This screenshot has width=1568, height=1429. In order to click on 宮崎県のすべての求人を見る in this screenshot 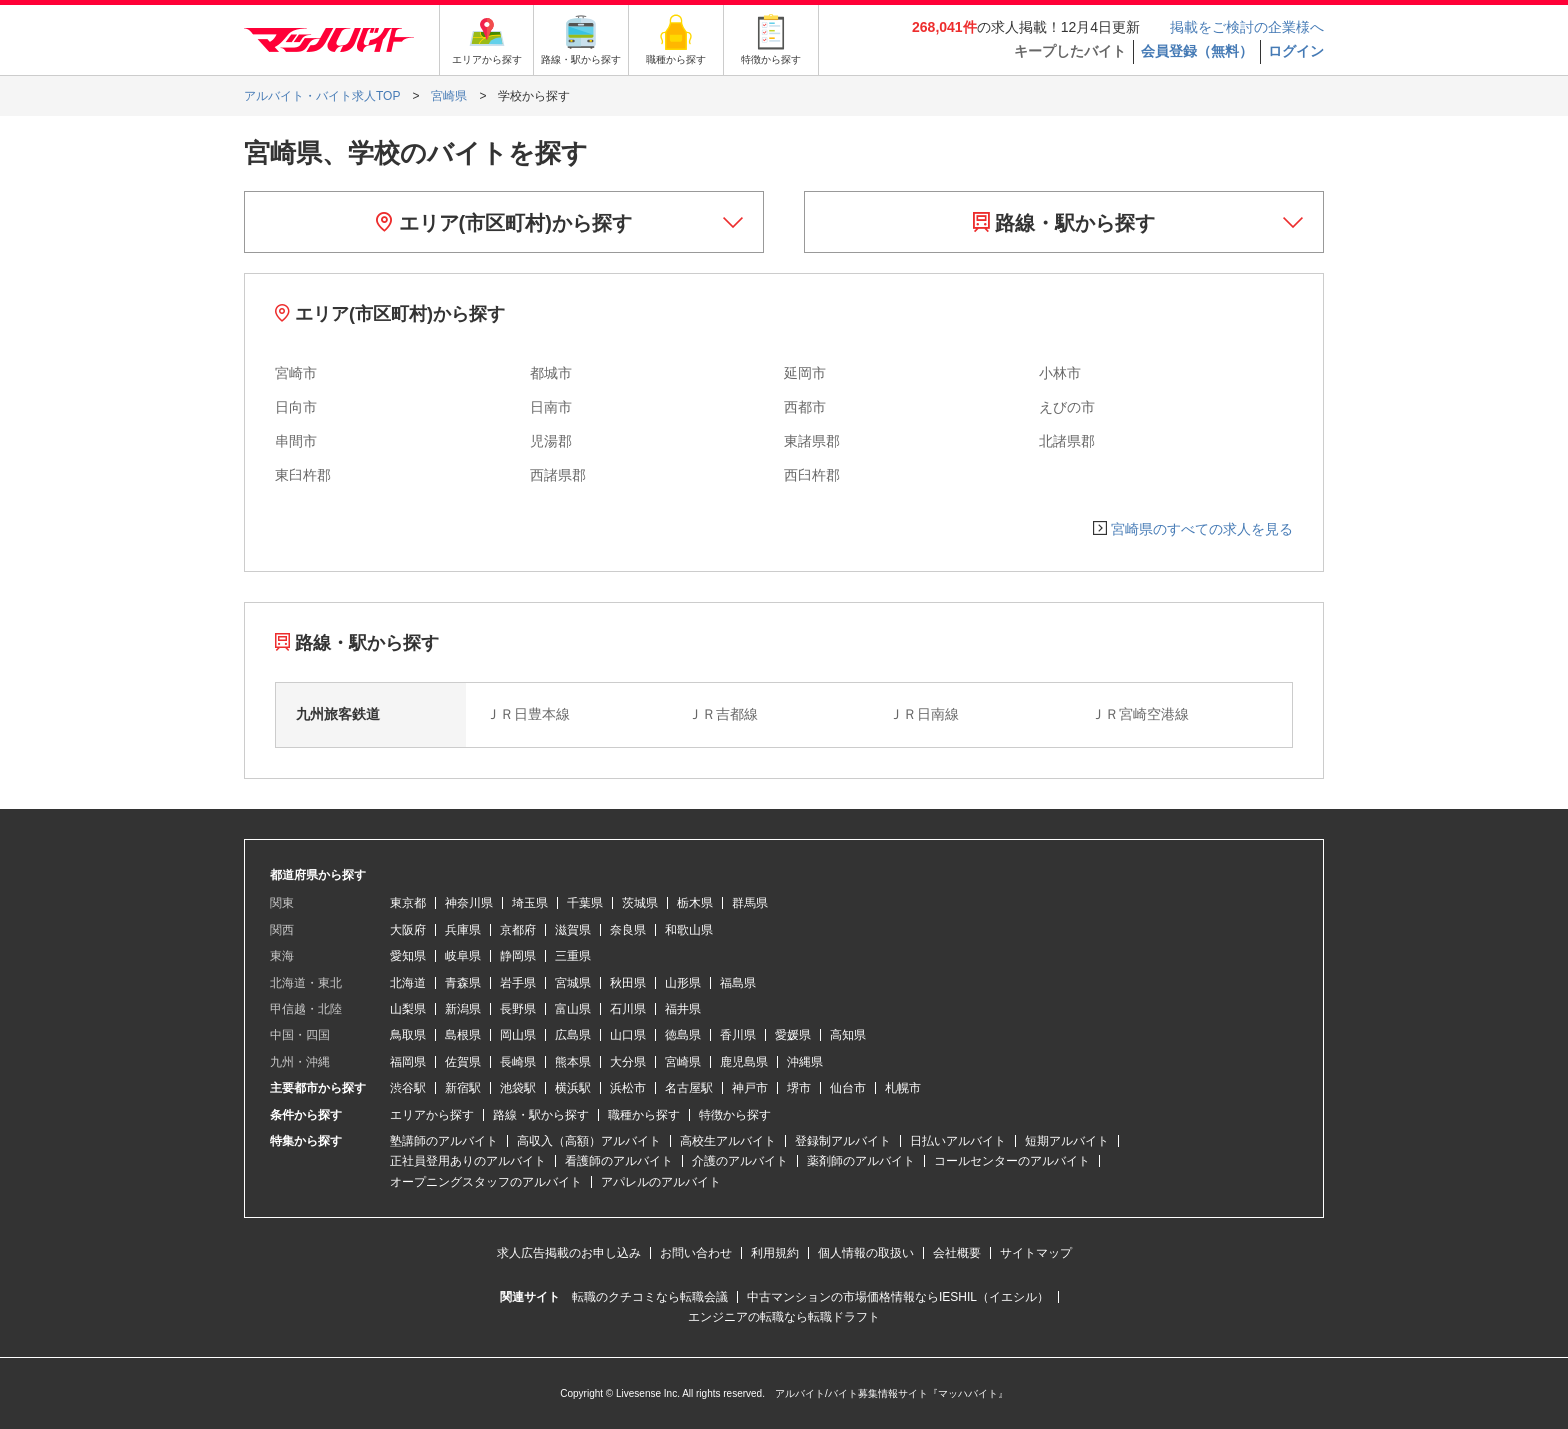, I will do `click(1202, 529)`.